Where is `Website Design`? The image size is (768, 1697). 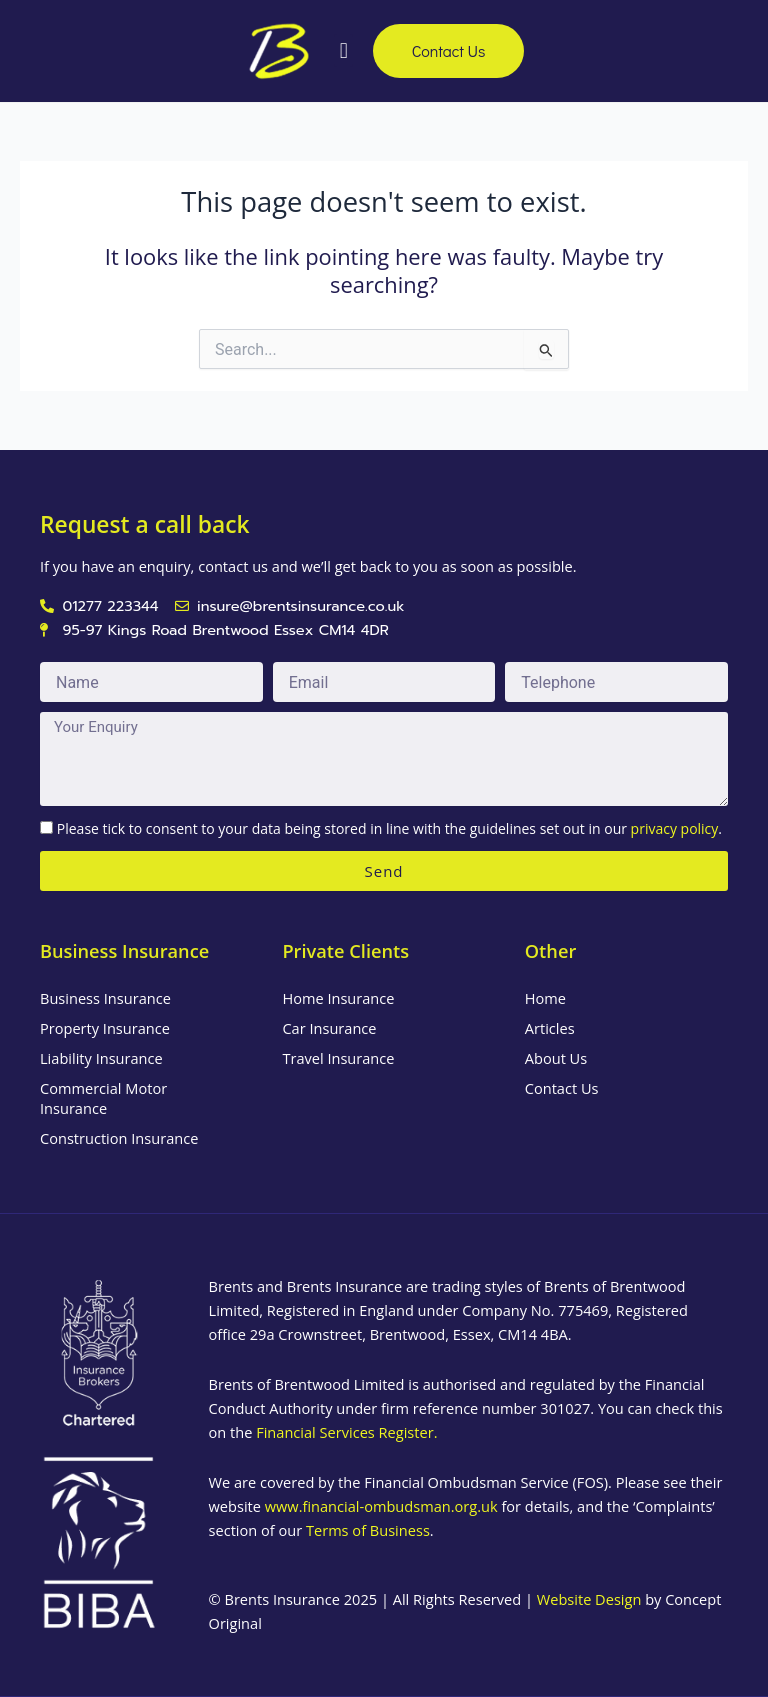 Website Design is located at coordinates (589, 1599).